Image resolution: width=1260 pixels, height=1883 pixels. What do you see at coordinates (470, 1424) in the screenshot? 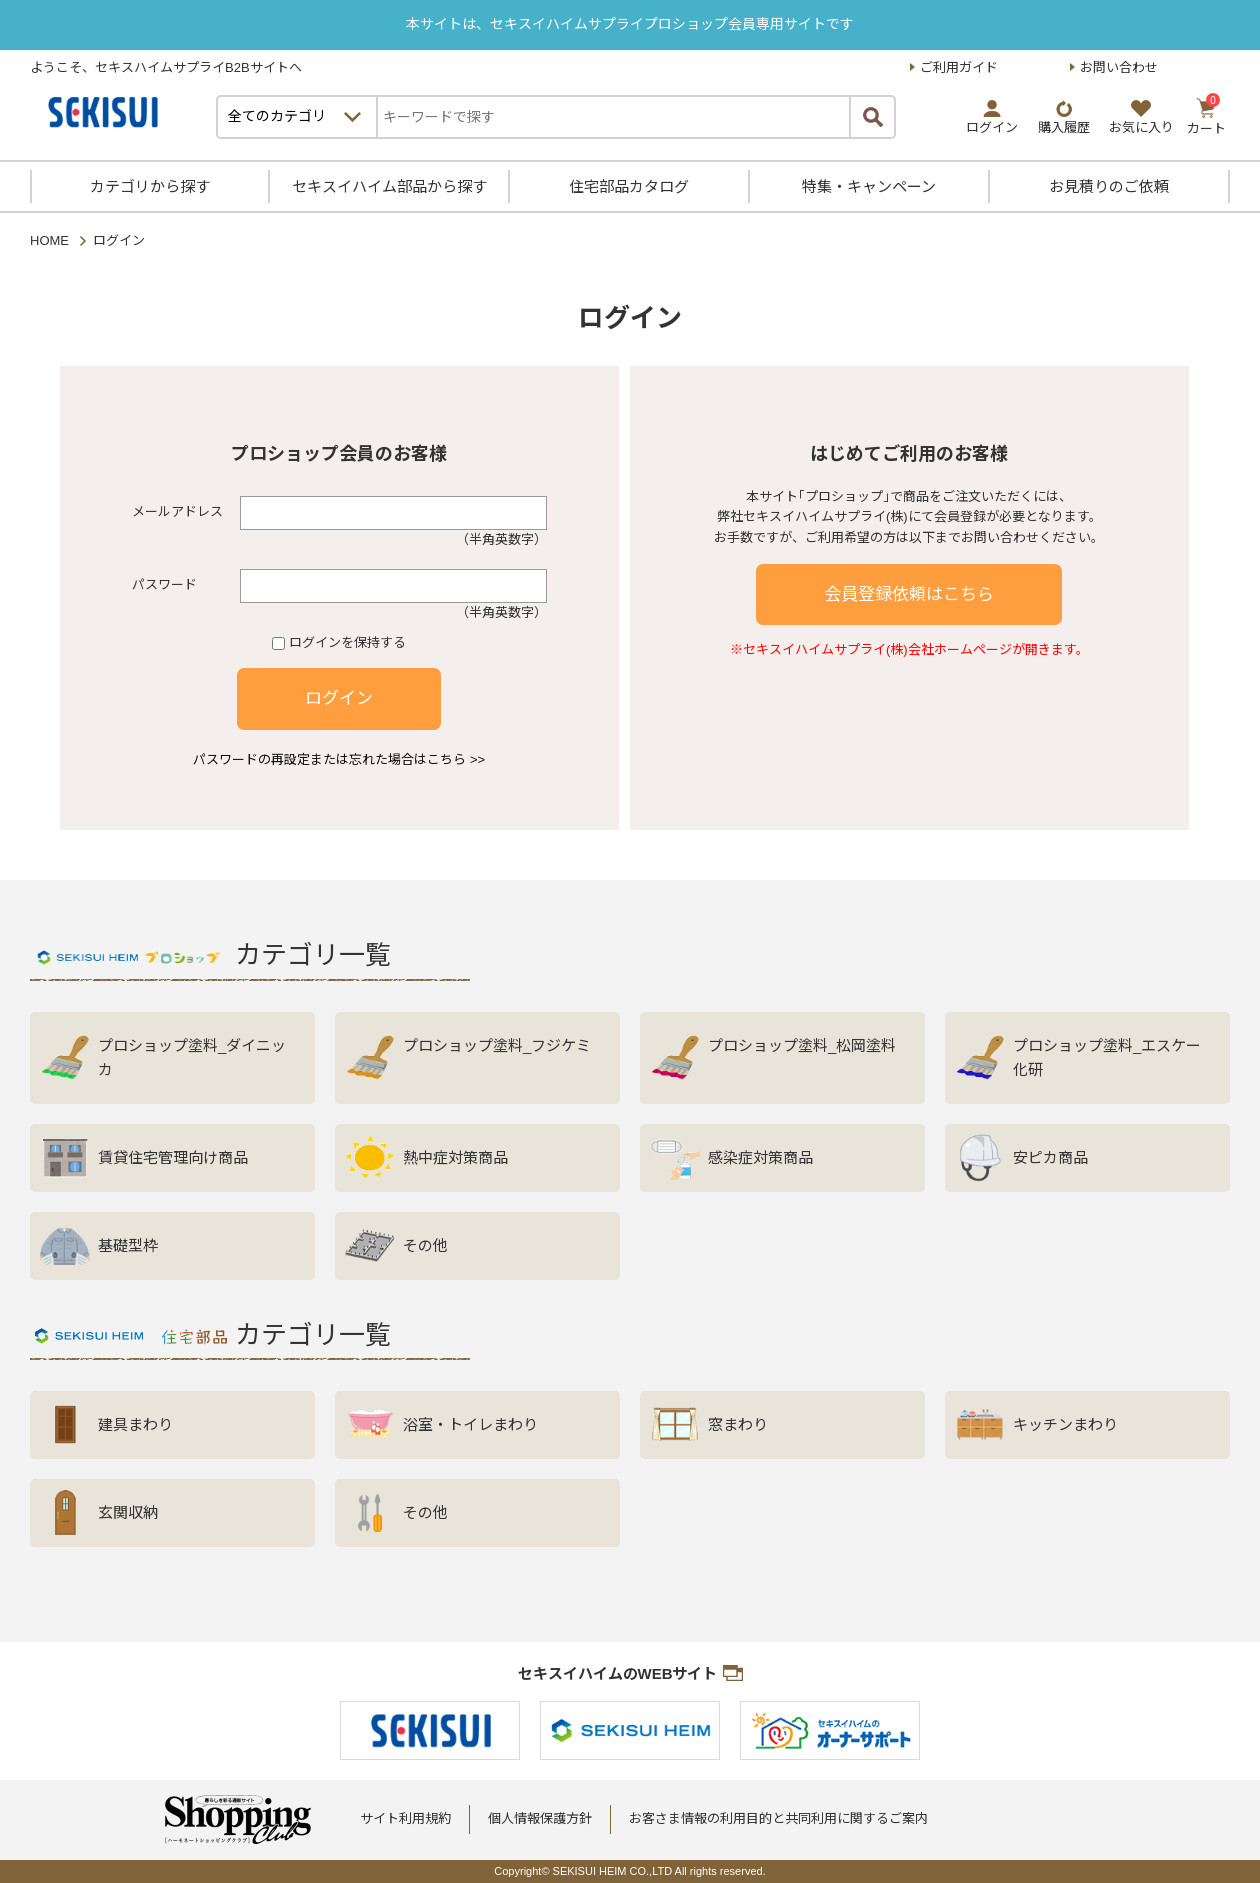
I see `浴室・トイレまわり` at bounding box center [470, 1424].